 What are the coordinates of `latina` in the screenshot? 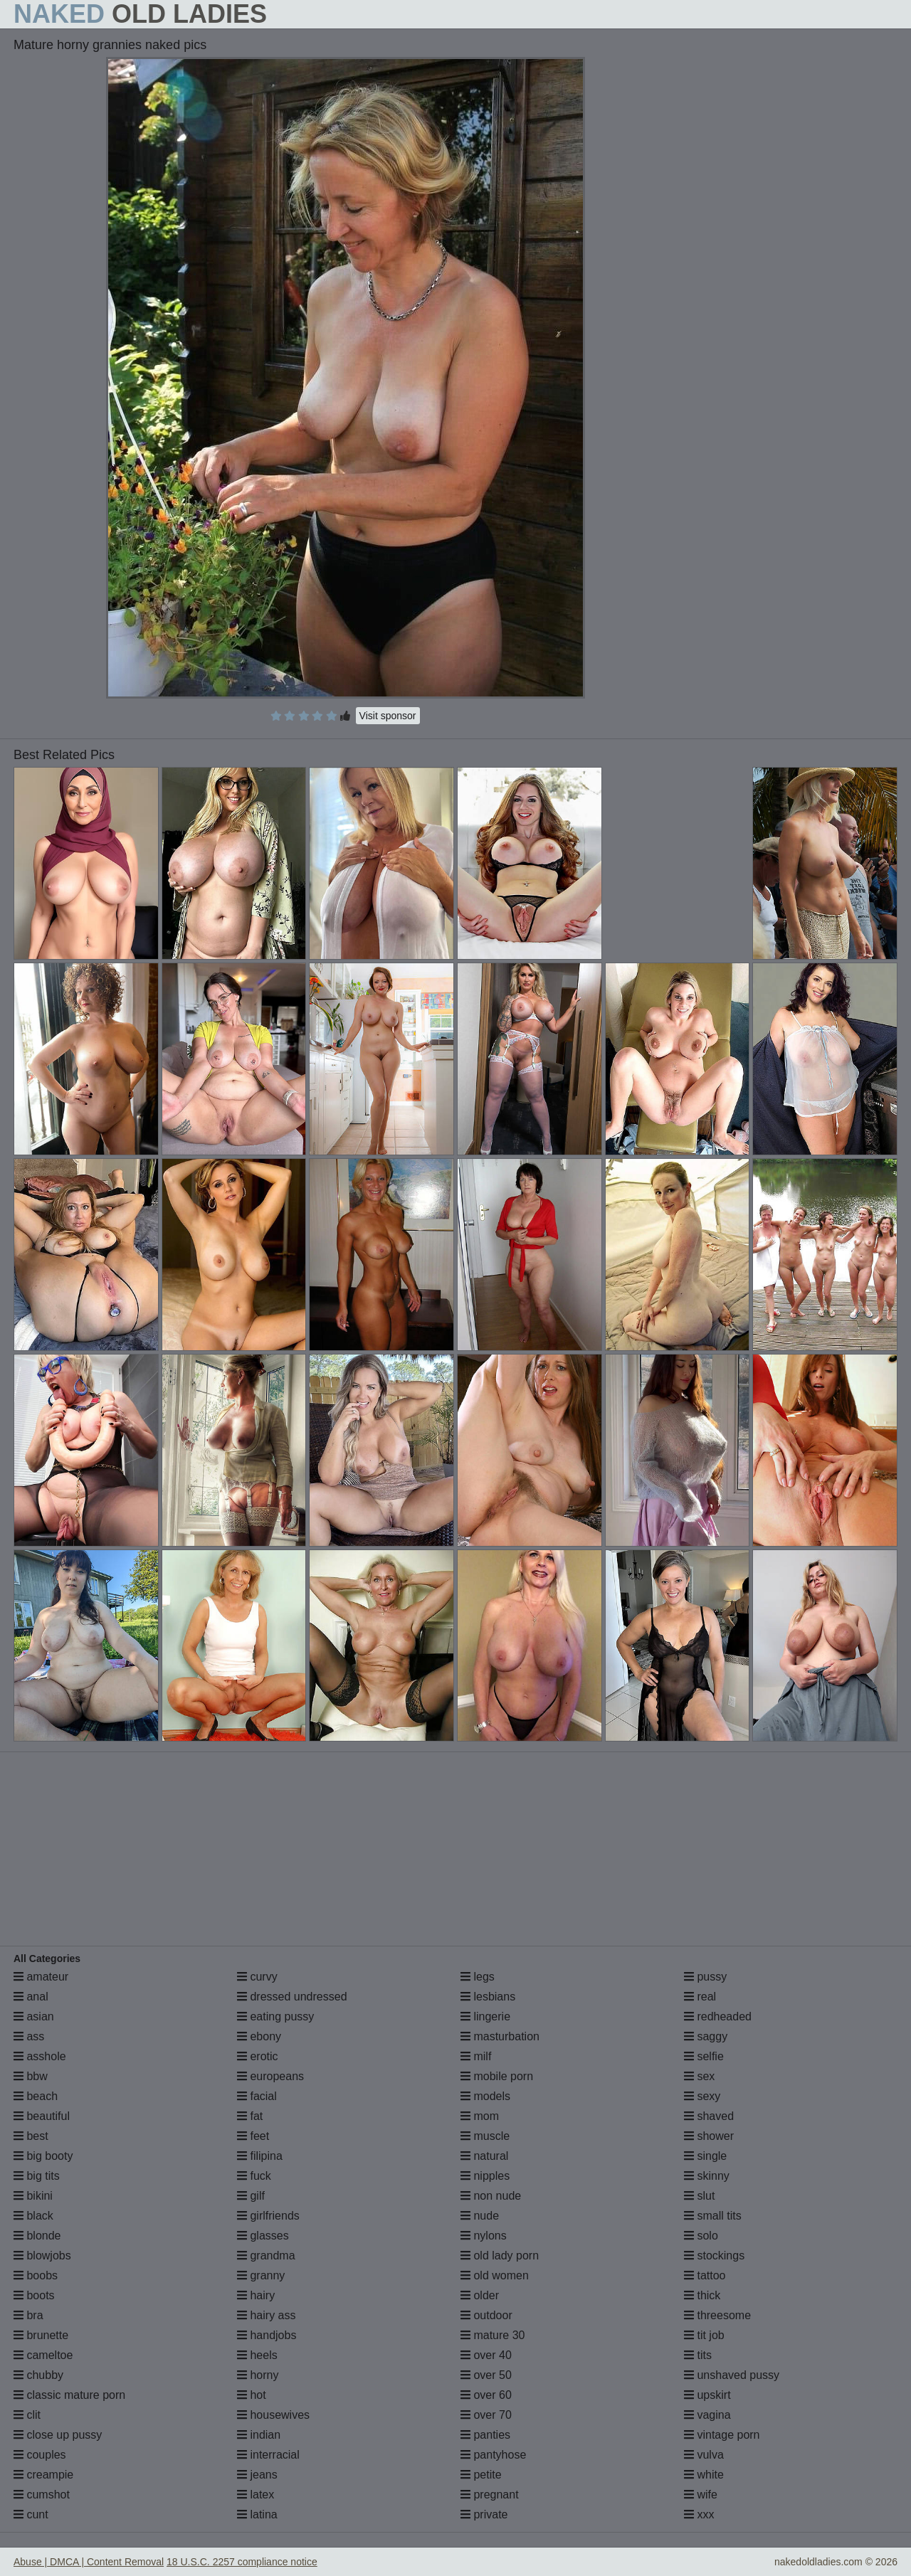 It's located at (257, 2514).